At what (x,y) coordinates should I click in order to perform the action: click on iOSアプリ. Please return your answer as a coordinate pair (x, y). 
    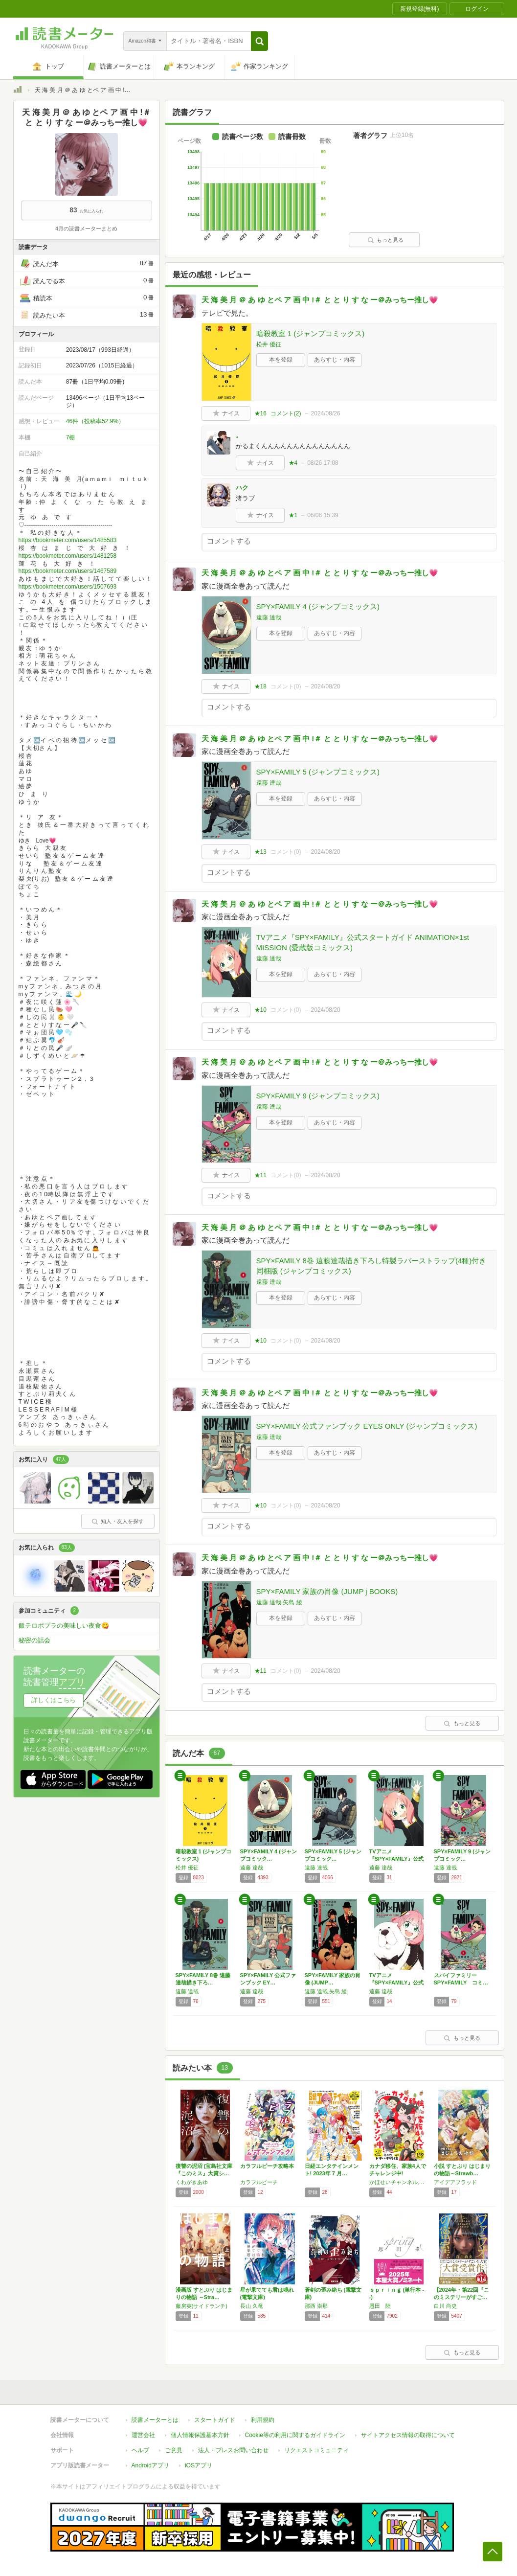
    Looking at the image, I should click on (198, 2465).